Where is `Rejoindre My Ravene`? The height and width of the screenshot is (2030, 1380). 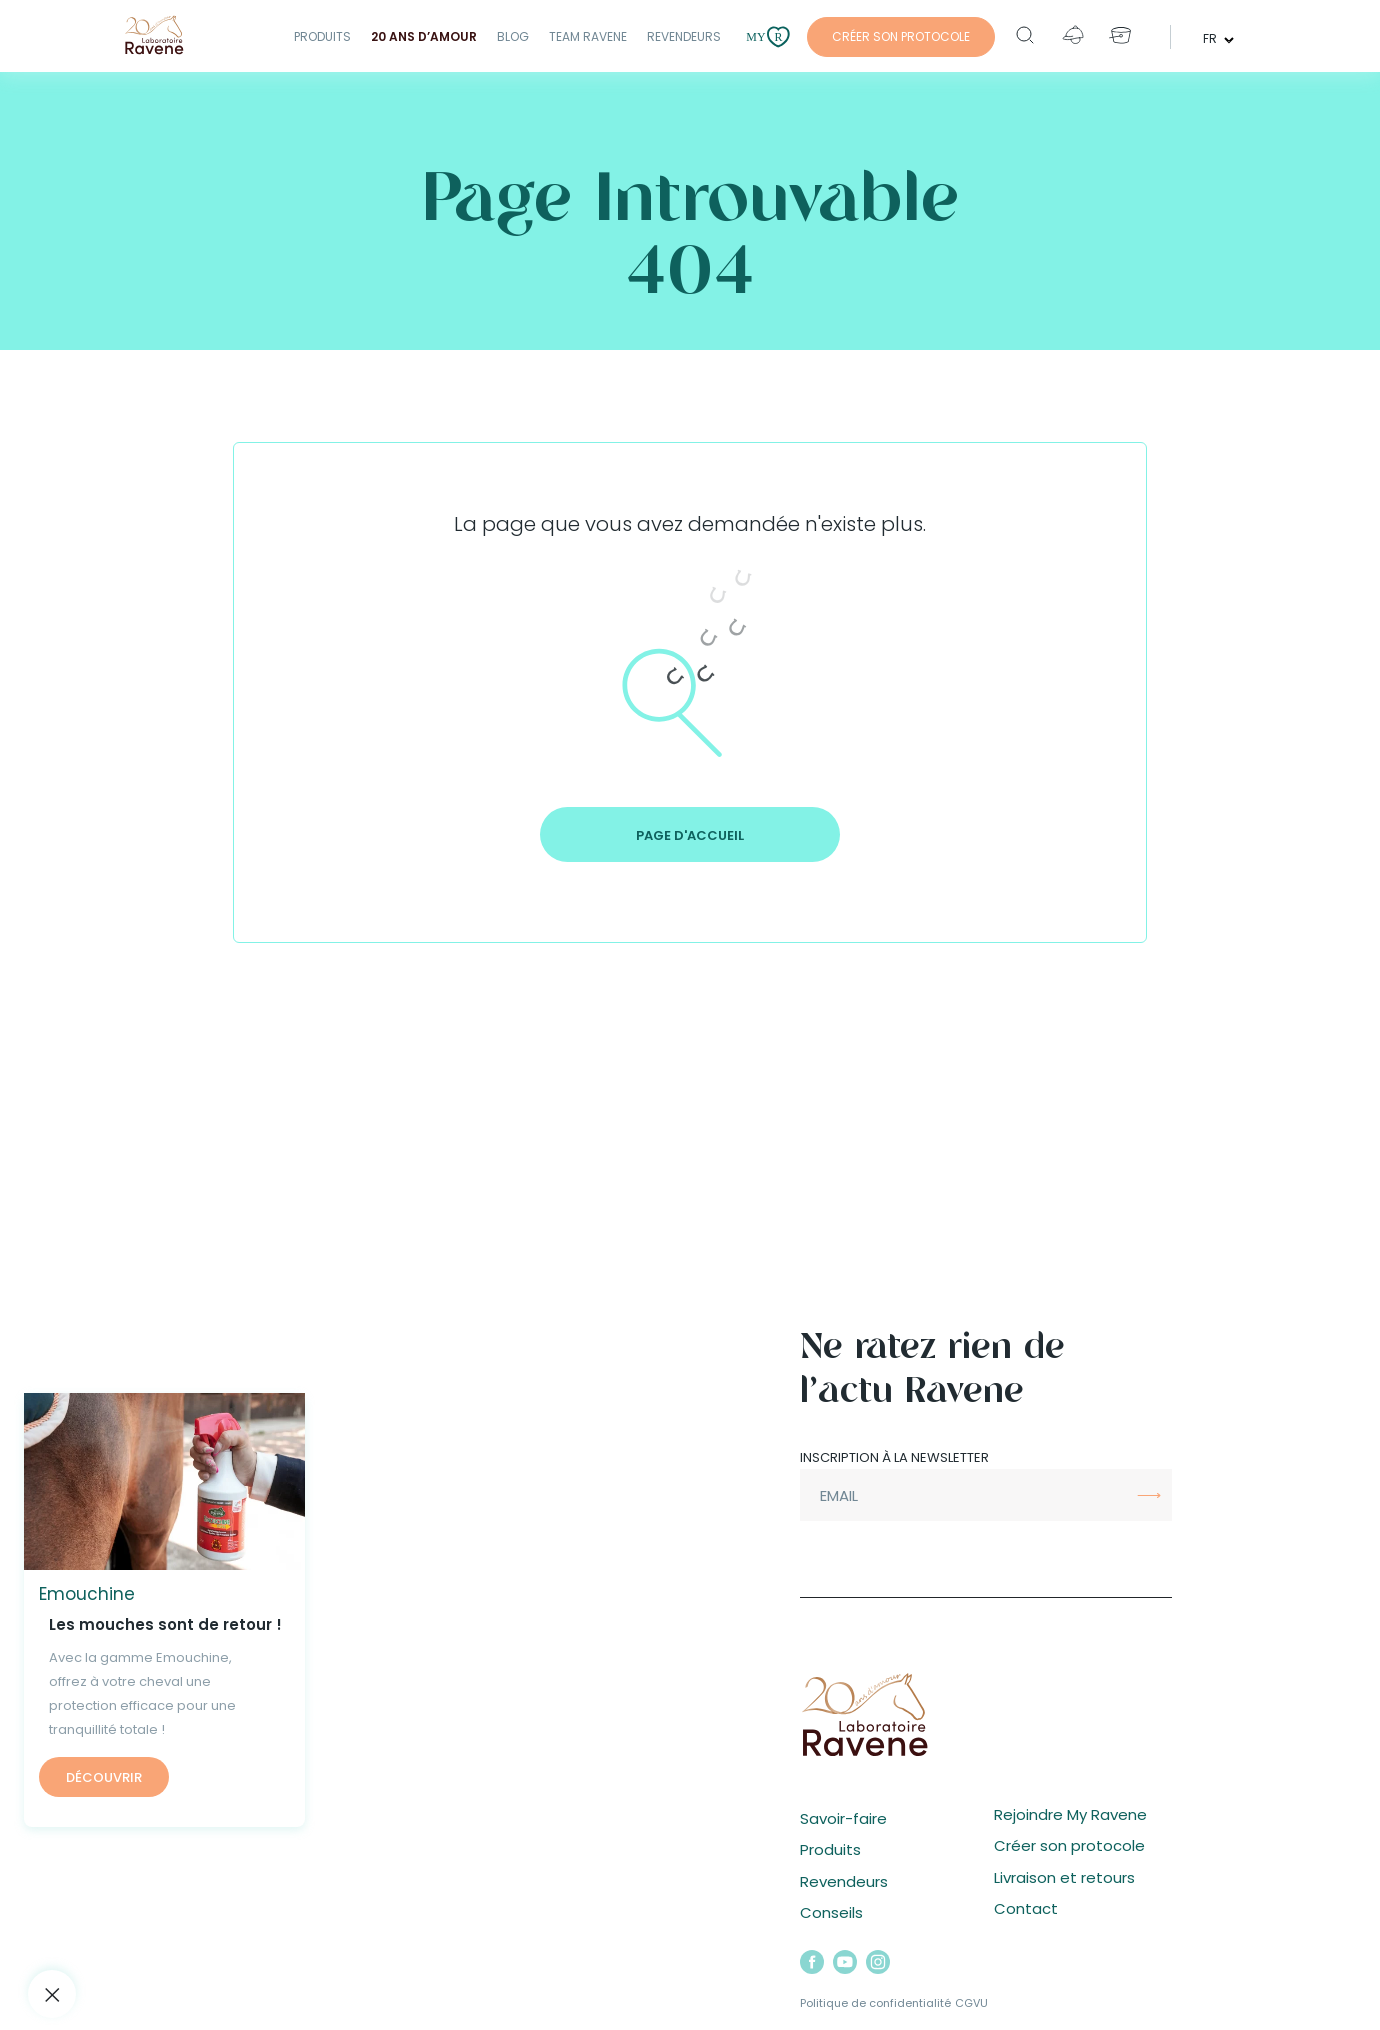 Rejoindre My Ravene is located at coordinates (1070, 1814).